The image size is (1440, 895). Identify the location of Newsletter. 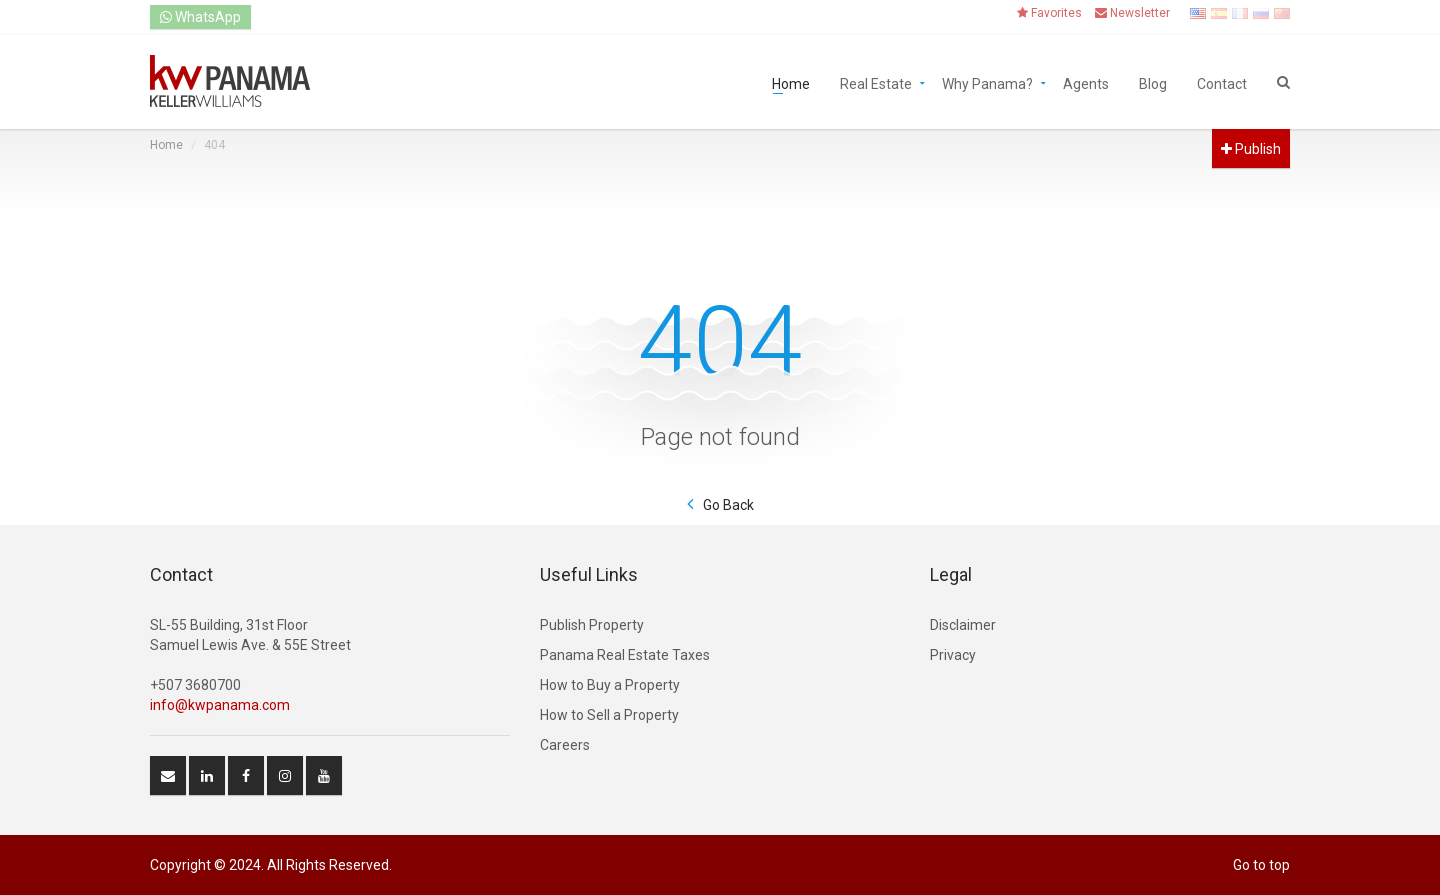
(1132, 13).